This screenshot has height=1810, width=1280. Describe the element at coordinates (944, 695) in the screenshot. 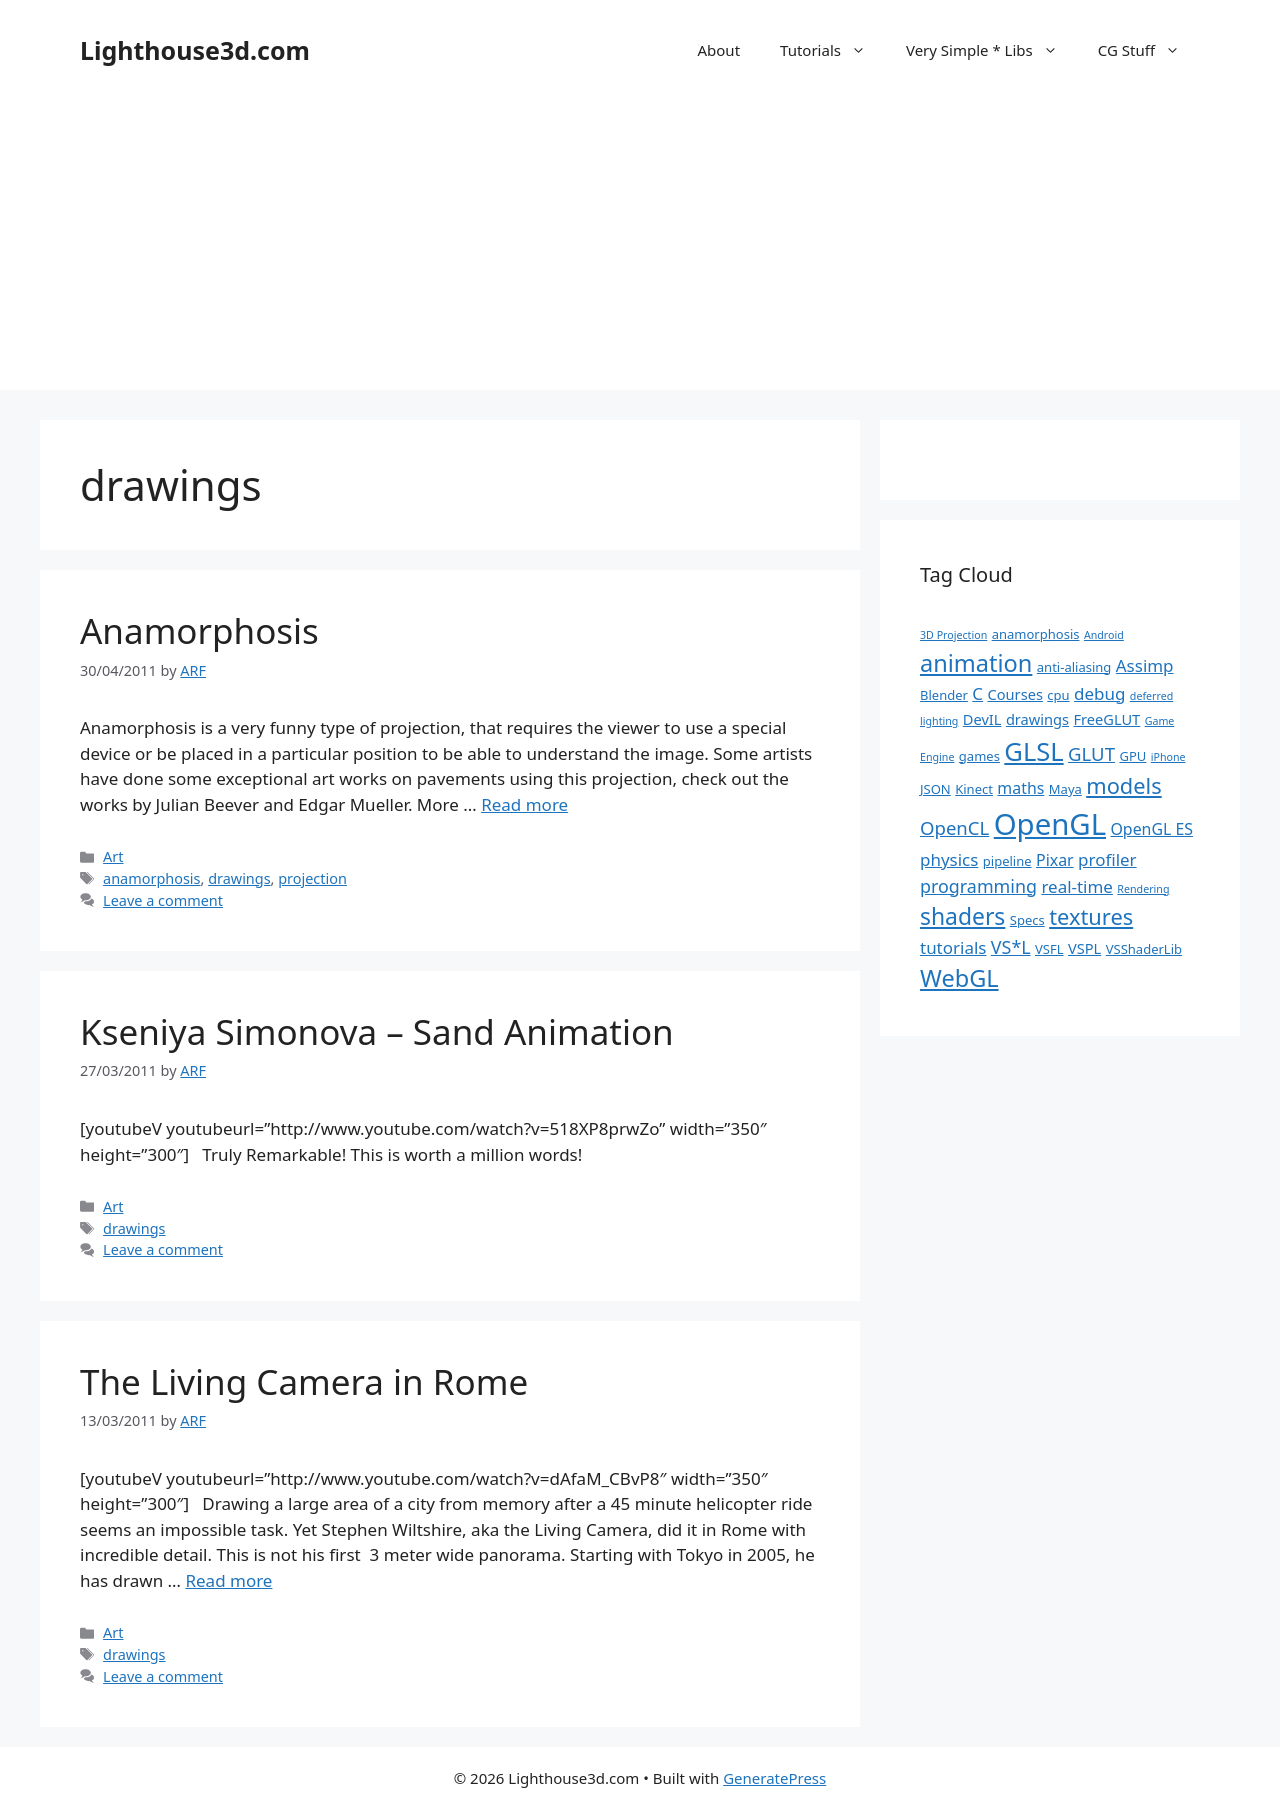

I see `Blender [Blender (2 items)]` at that location.